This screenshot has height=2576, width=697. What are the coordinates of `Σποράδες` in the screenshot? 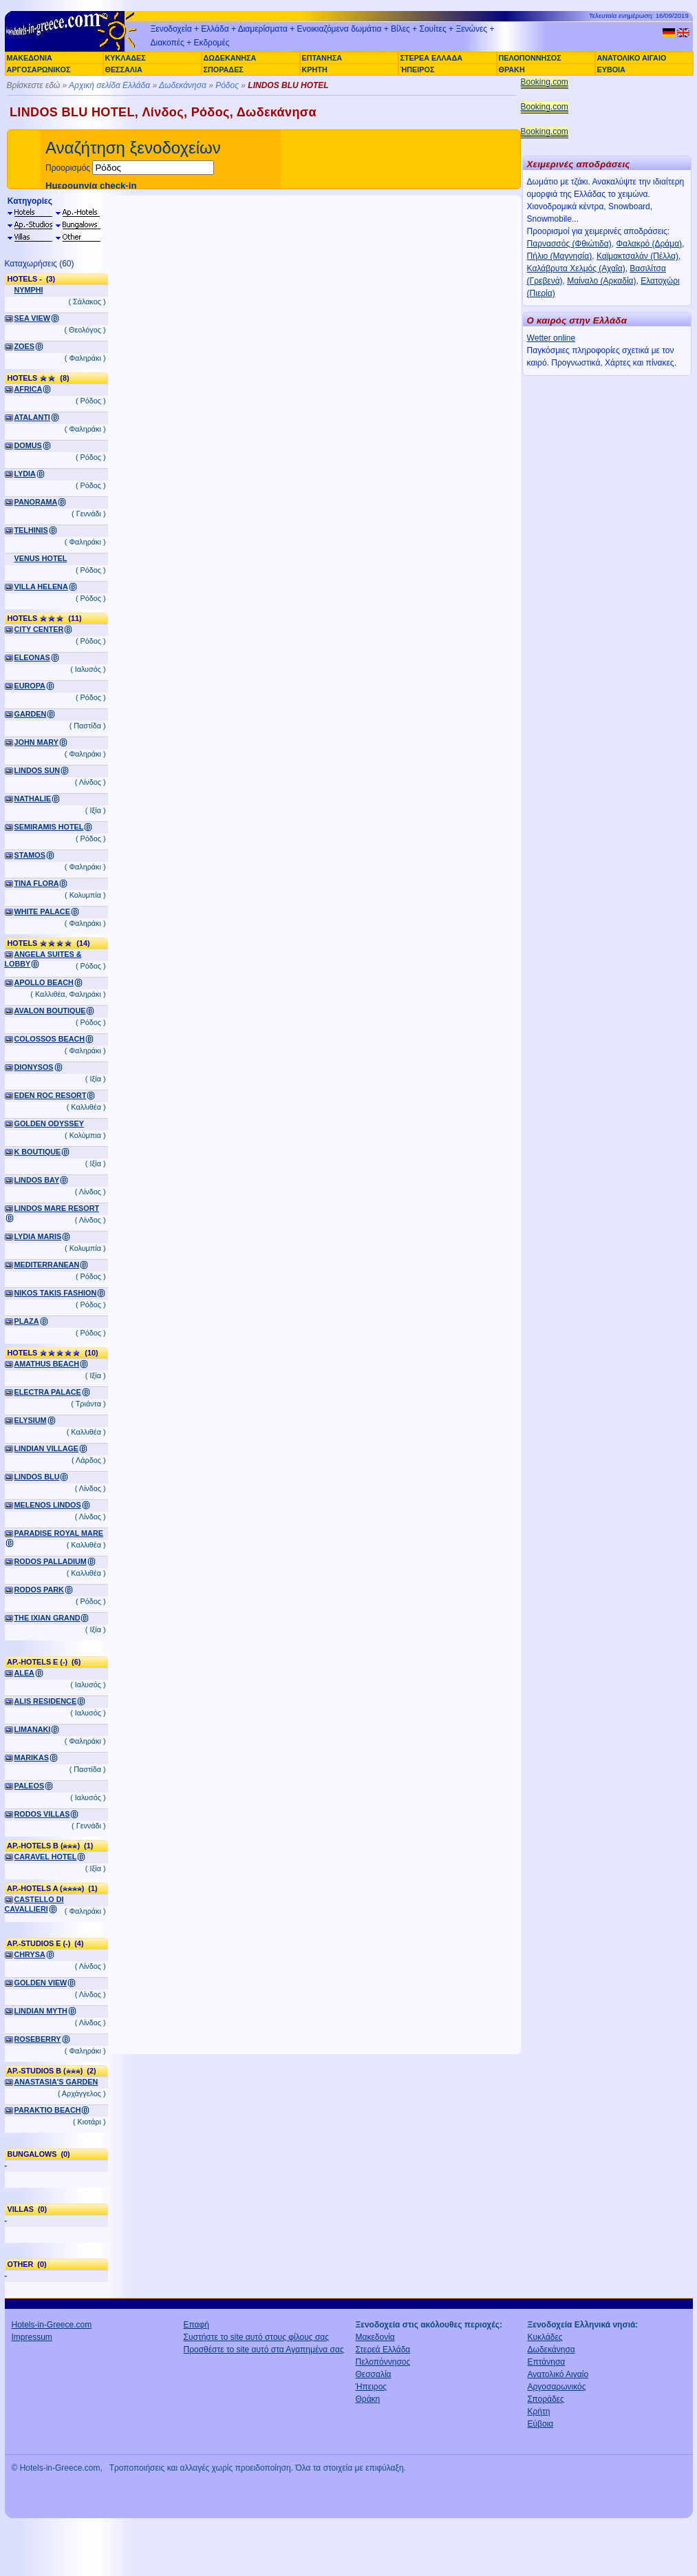 It's located at (546, 2399).